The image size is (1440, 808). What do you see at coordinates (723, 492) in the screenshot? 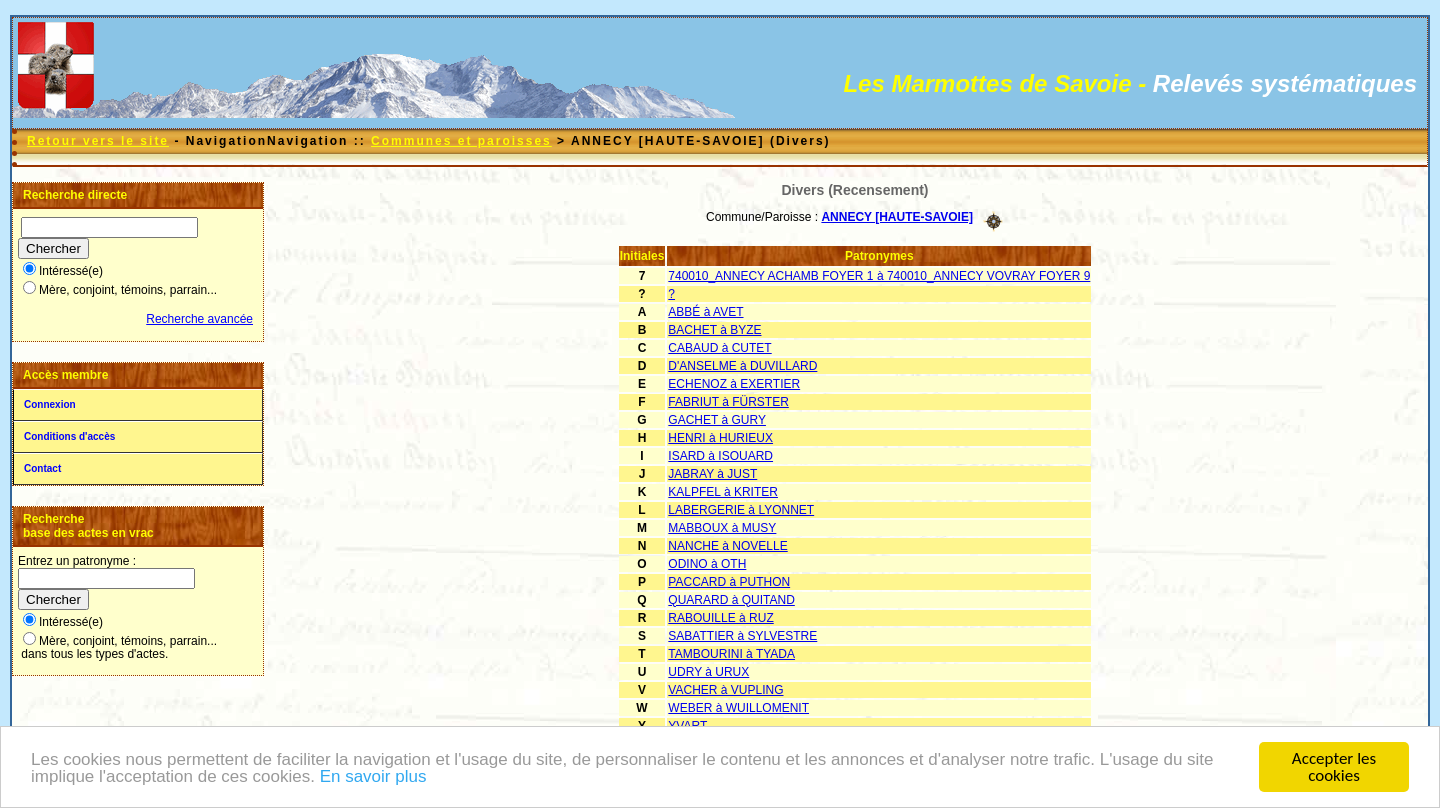
I see `KALPFEL à KRITER` at bounding box center [723, 492].